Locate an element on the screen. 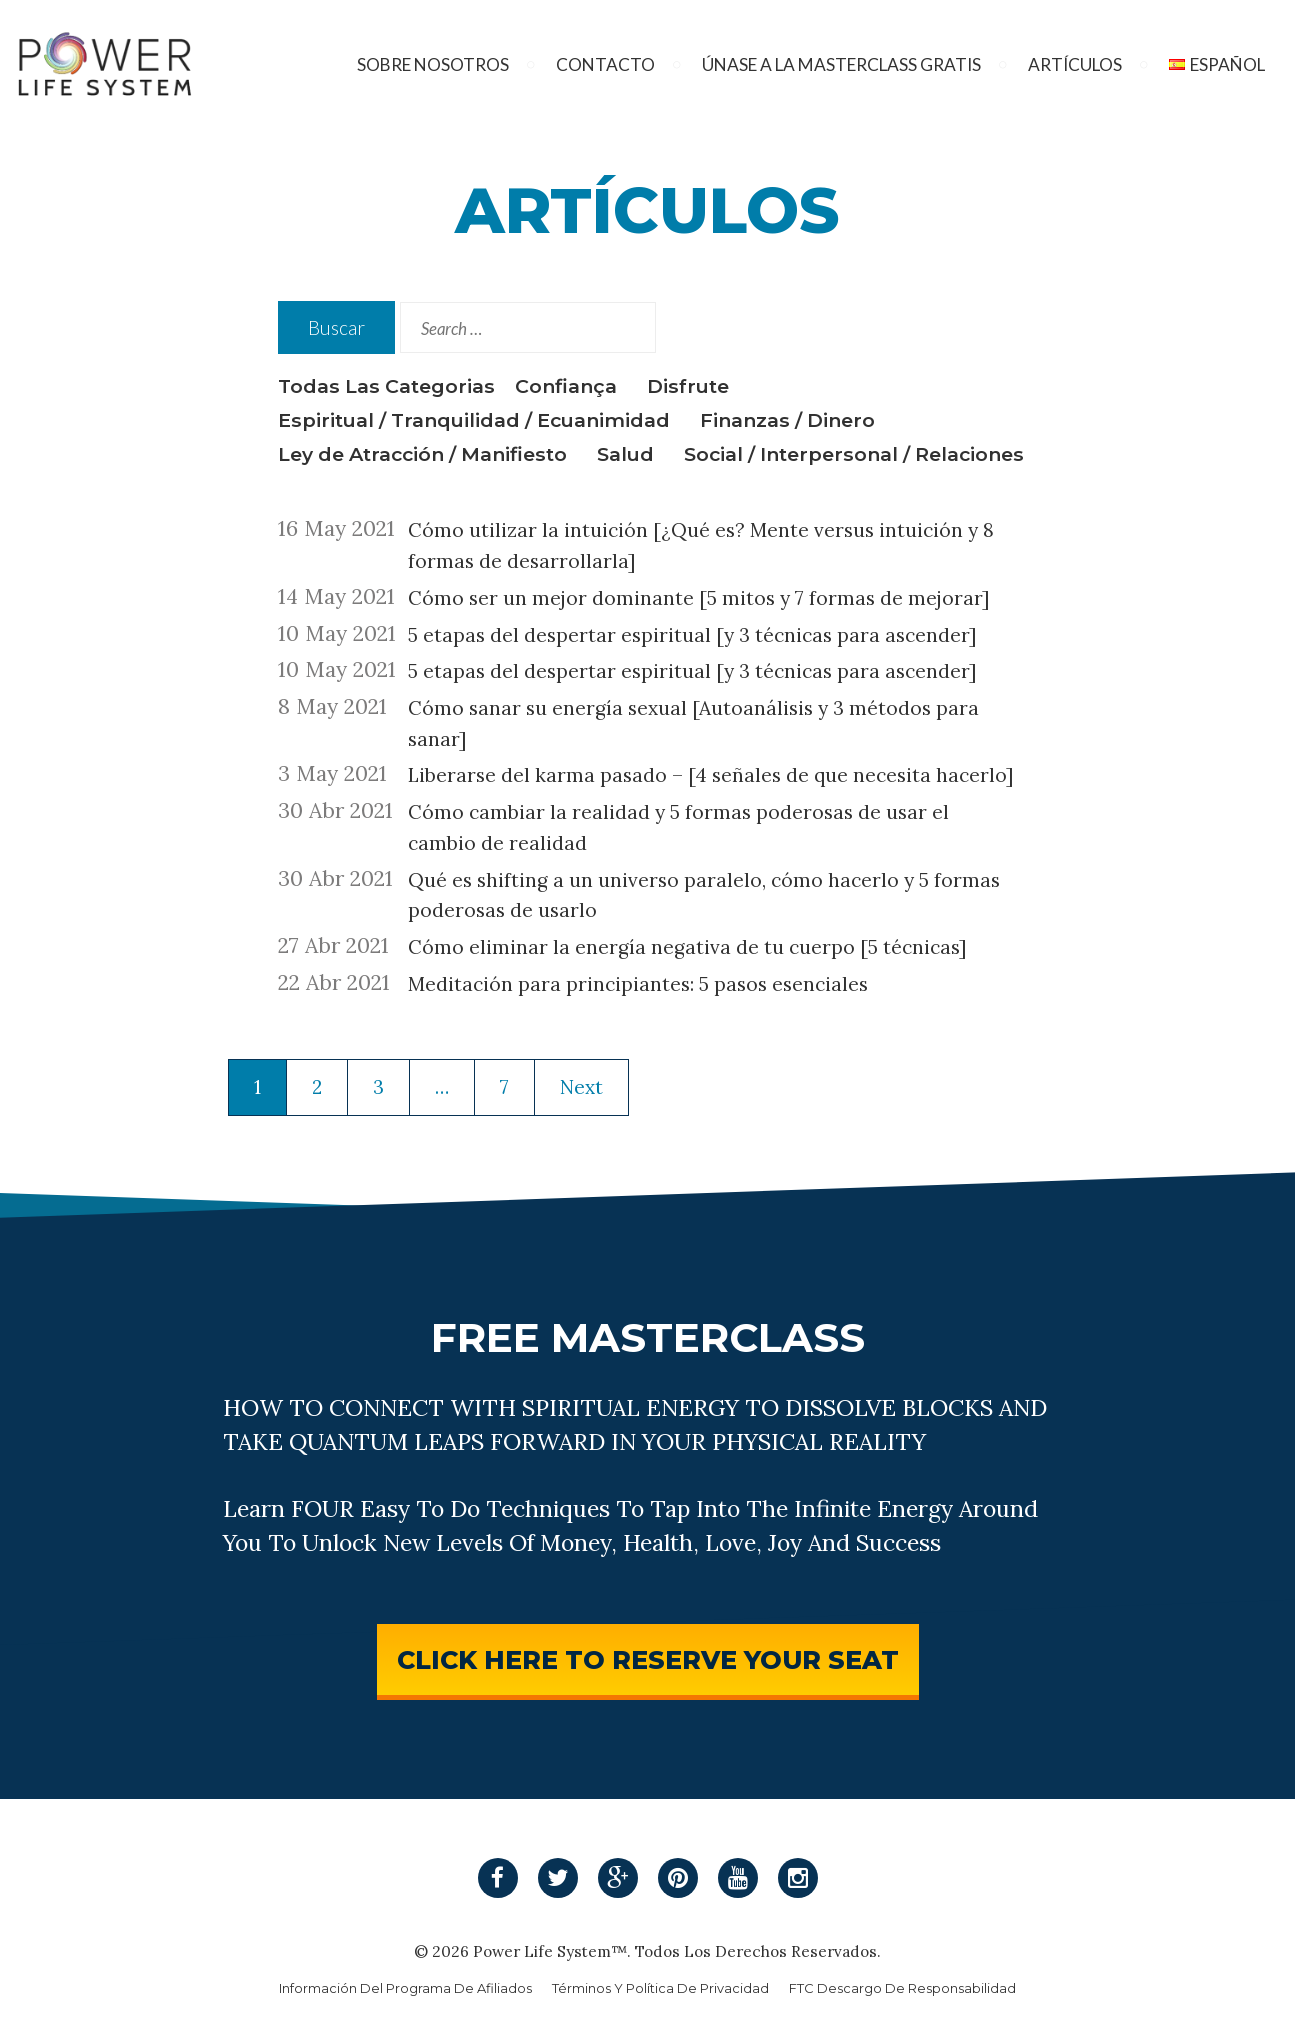 The width and height of the screenshot is (1295, 2019). Cómo ser un mejor dominante [5 mitos y 7 formas de mejorar] is located at coordinates (698, 598).